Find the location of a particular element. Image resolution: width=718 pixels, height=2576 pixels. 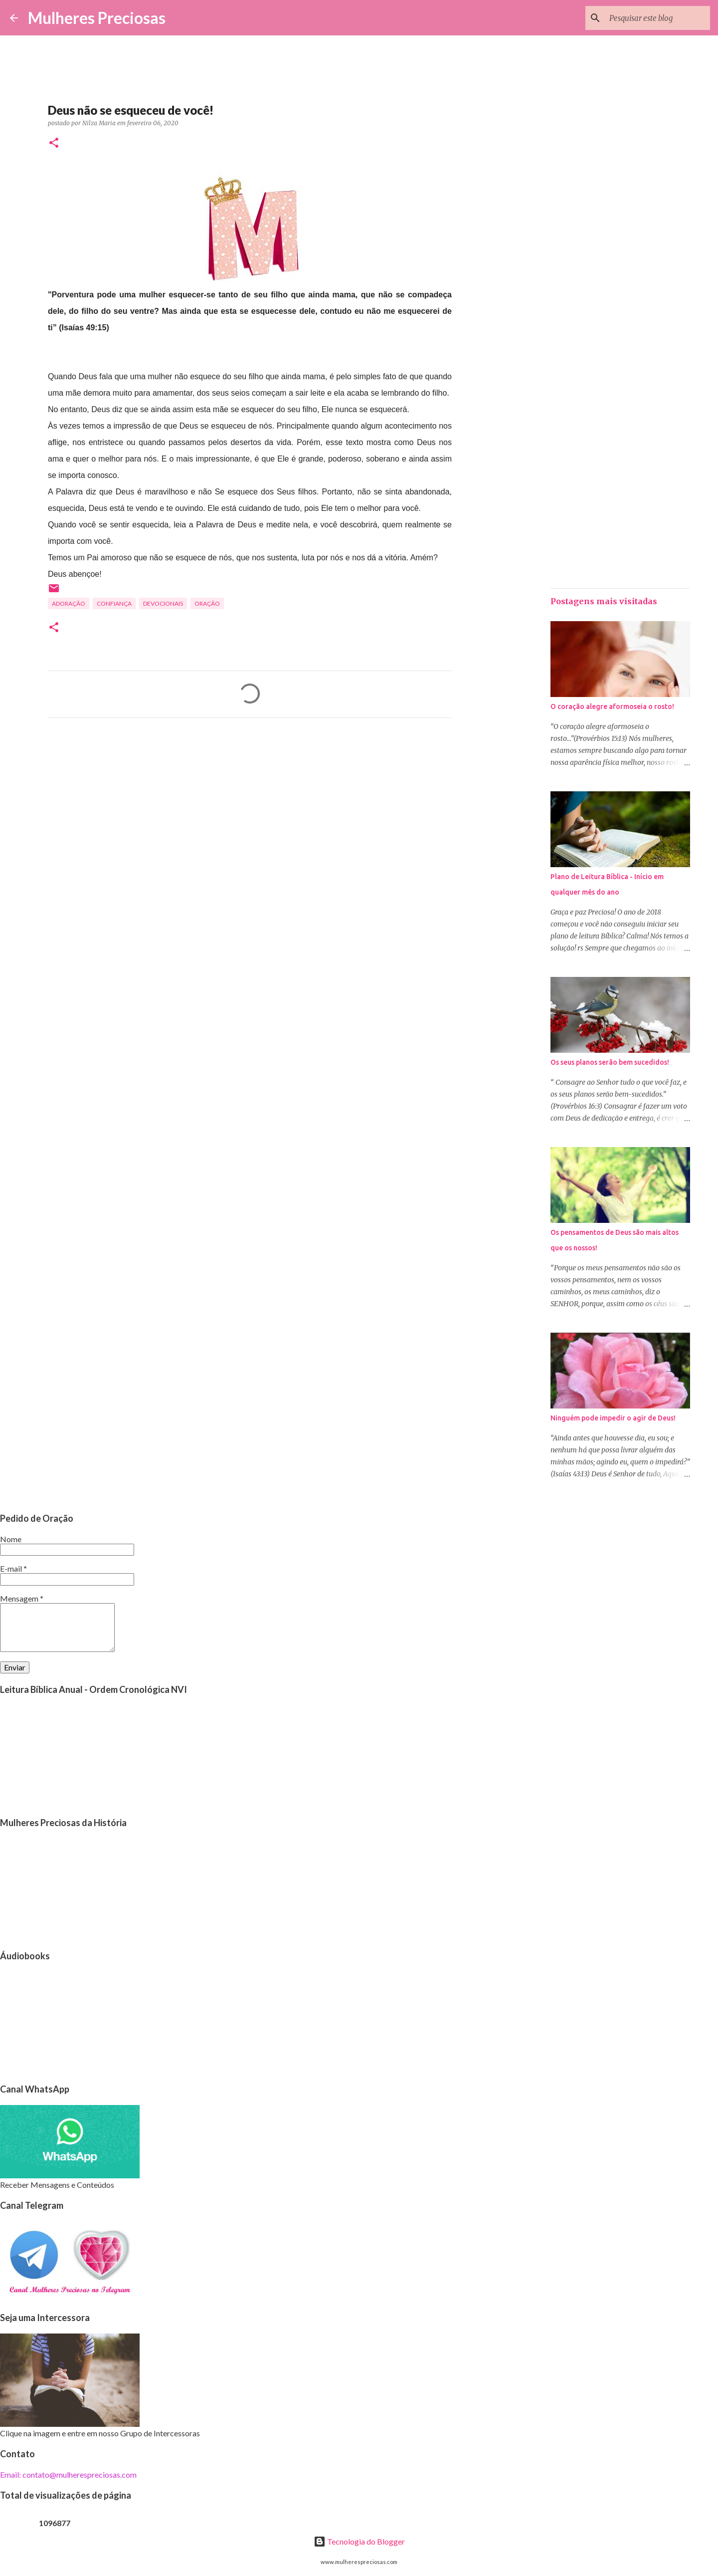

oração is located at coordinates (207, 603).